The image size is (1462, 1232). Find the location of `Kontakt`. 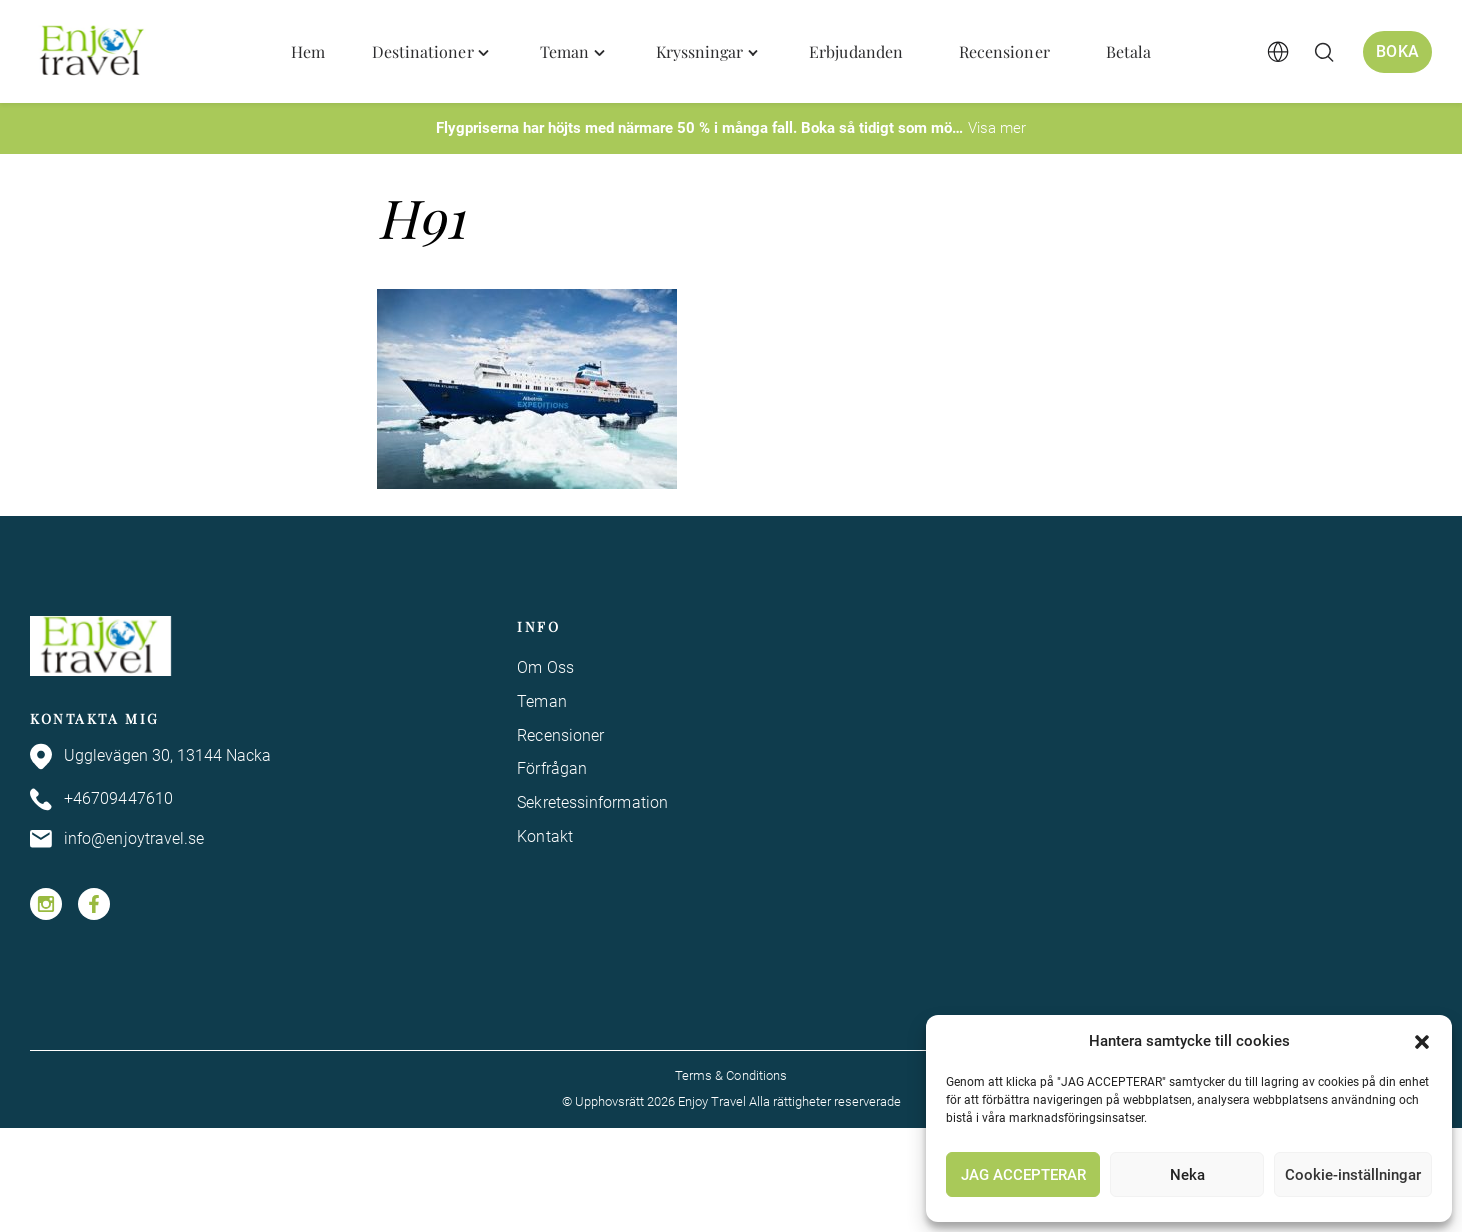

Kontakt is located at coordinates (545, 836).